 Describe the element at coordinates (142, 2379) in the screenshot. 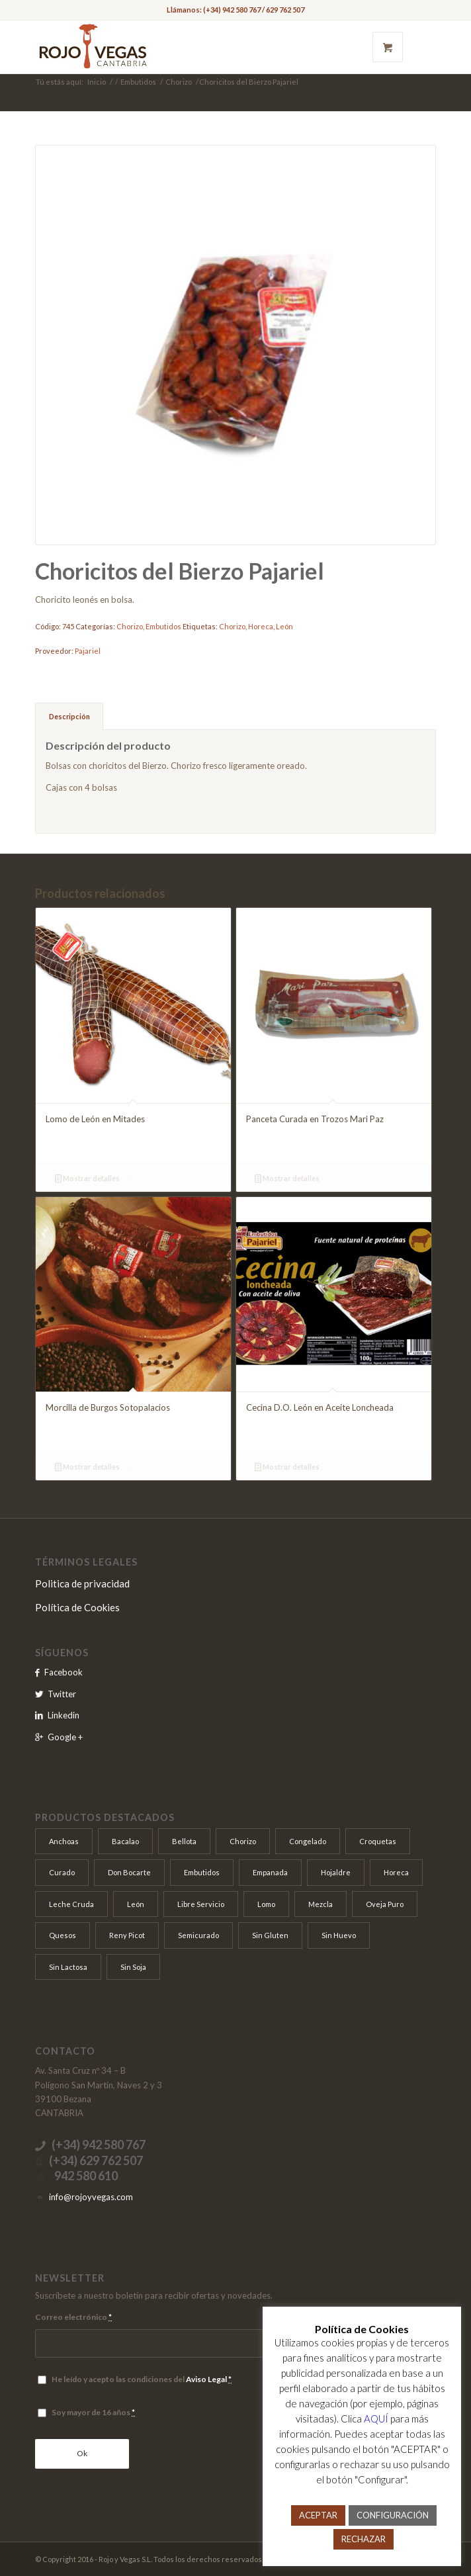

I see `He leído y acepto las condiciones del` at that location.